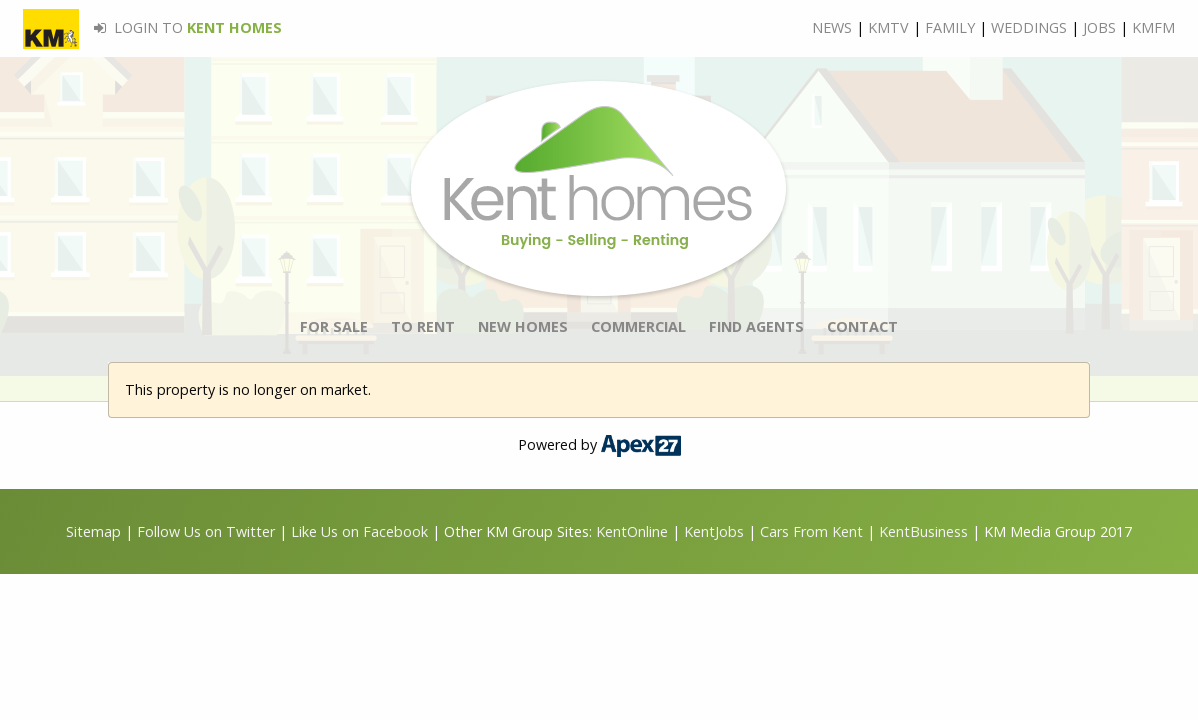 This screenshot has width=1198, height=720. Describe the element at coordinates (638, 326) in the screenshot. I see `COMMERCIAL` at that location.